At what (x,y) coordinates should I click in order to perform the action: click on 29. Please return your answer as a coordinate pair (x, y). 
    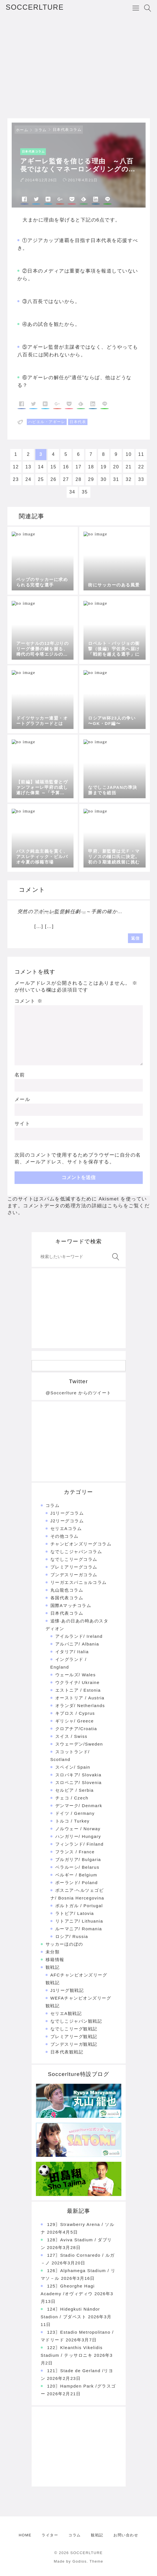
    Looking at the image, I should click on (91, 479).